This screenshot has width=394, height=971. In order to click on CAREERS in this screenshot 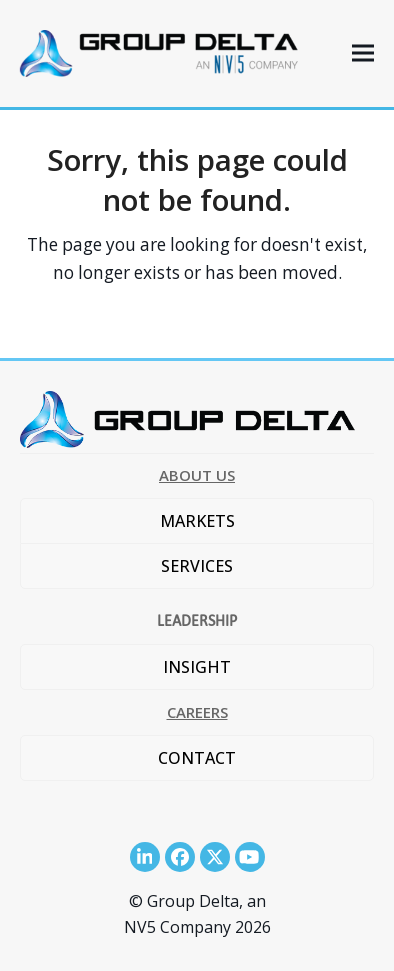, I will do `click(197, 712)`.